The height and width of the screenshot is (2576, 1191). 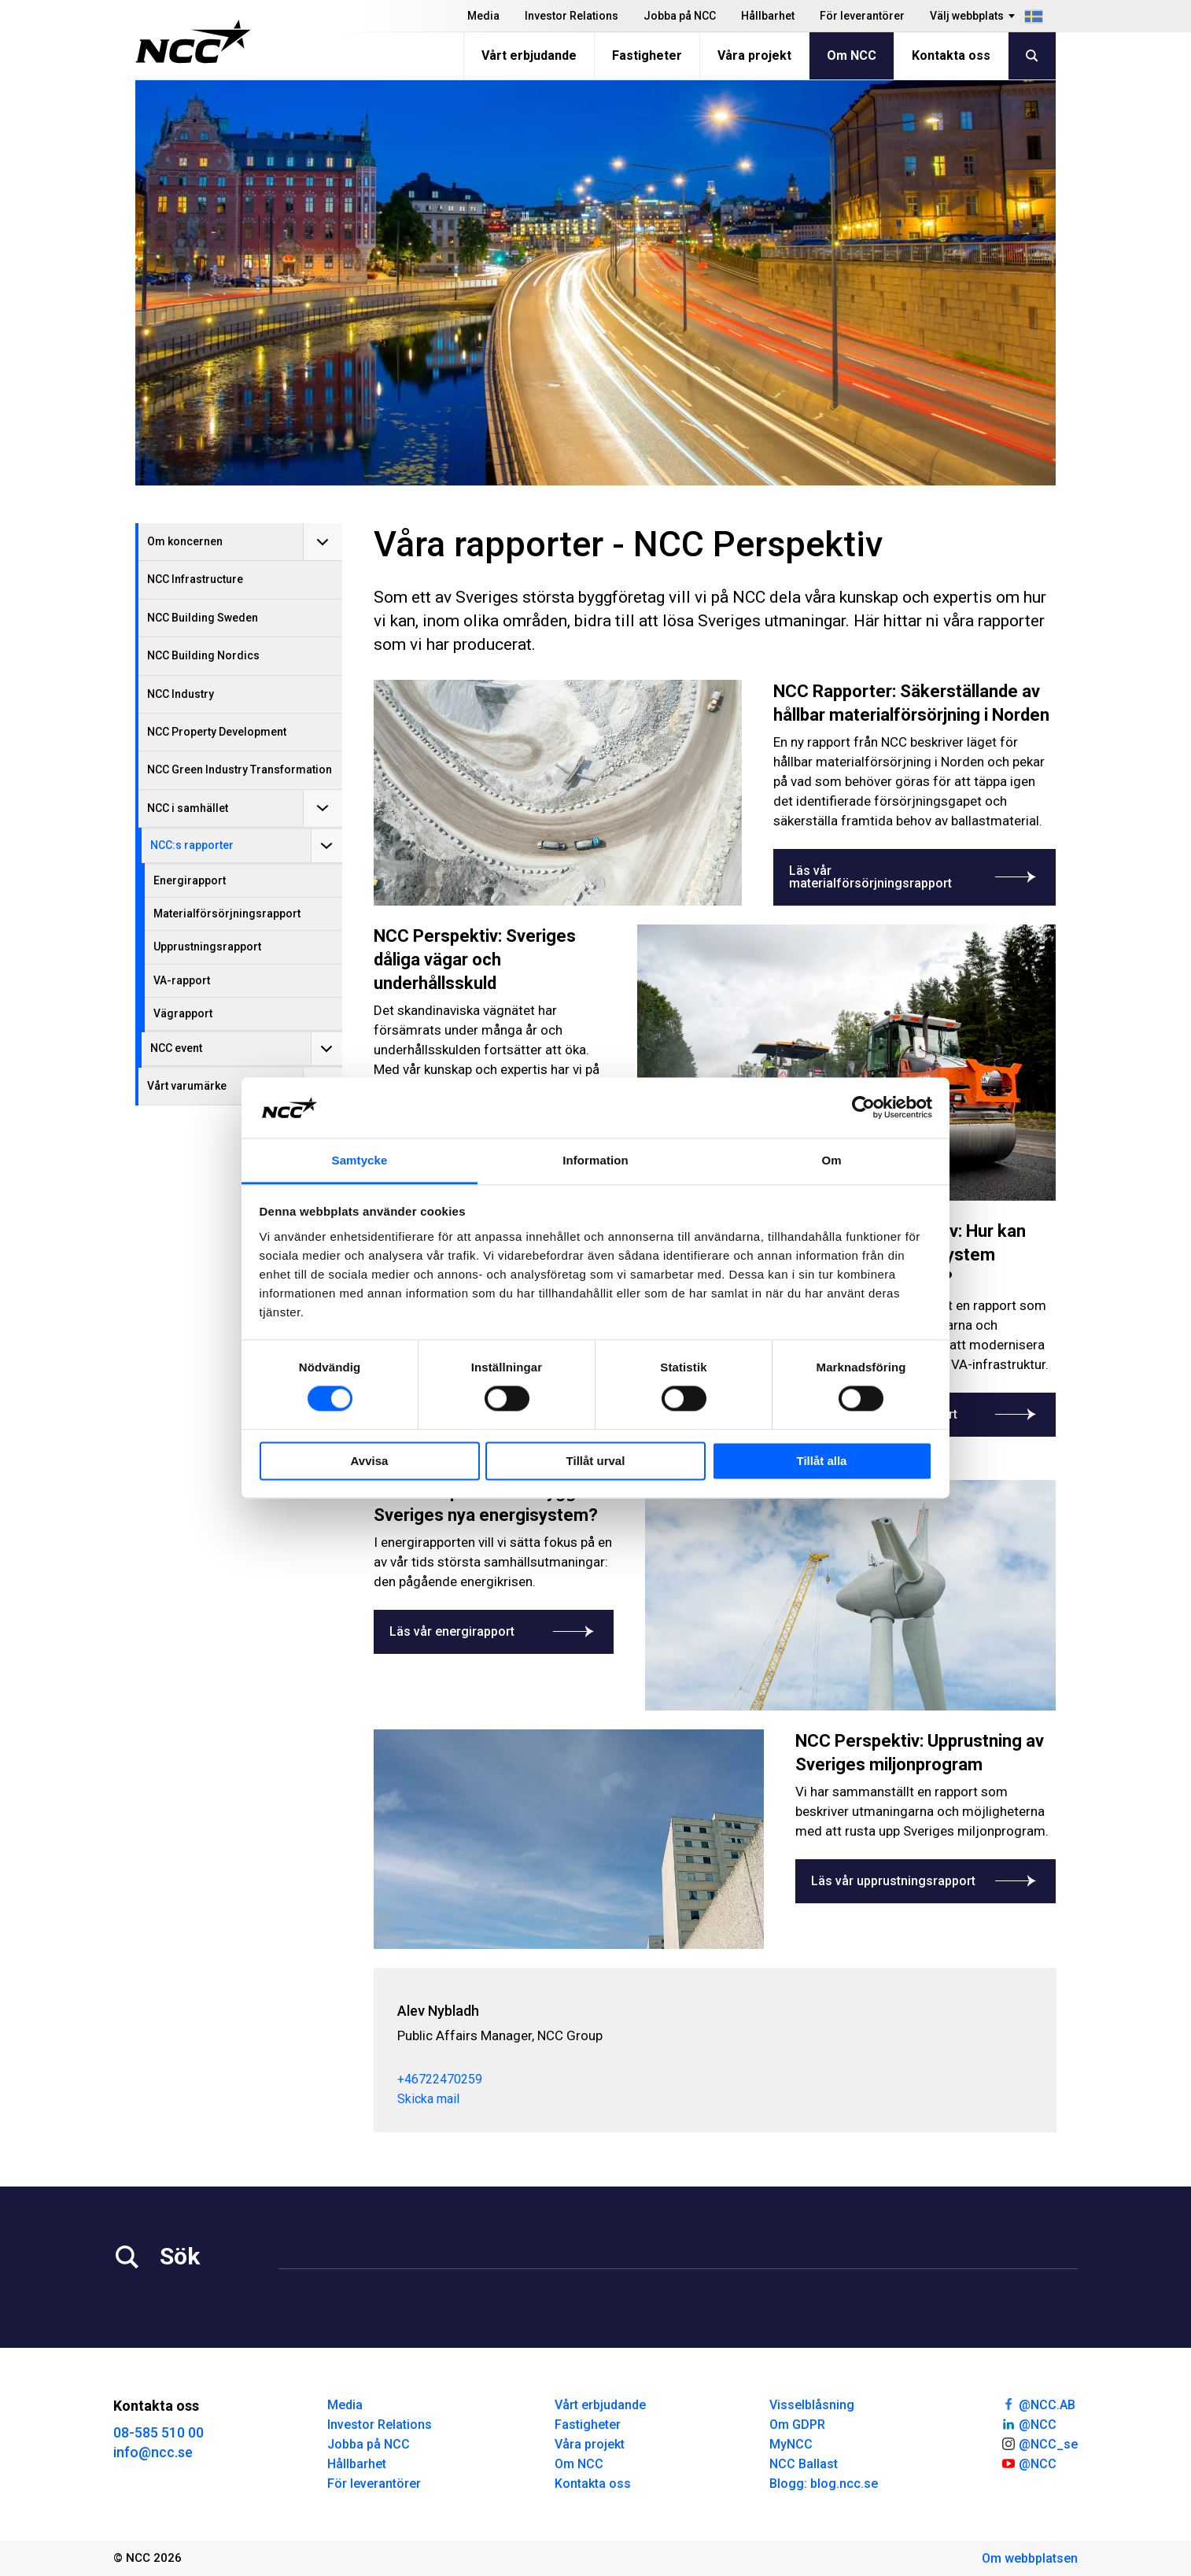 What do you see at coordinates (595, 1460) in the screenshot?
I see `Tillåt urval` at bounding box center [595, 1460].